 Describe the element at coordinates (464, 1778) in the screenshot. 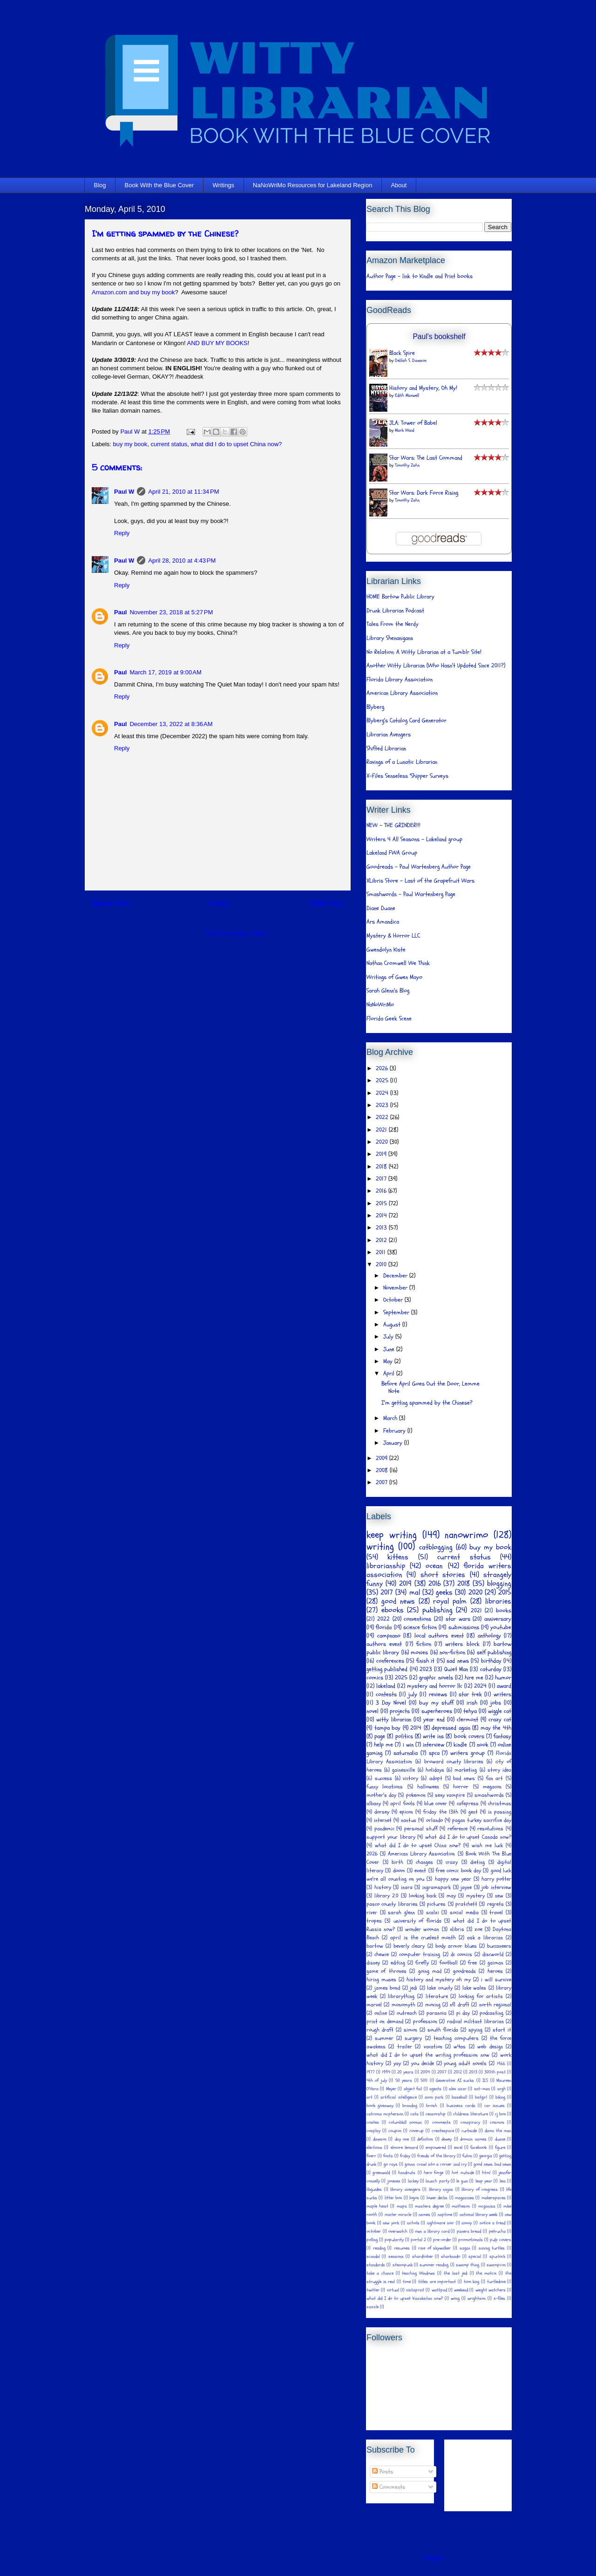

I see `bad news` at that location.